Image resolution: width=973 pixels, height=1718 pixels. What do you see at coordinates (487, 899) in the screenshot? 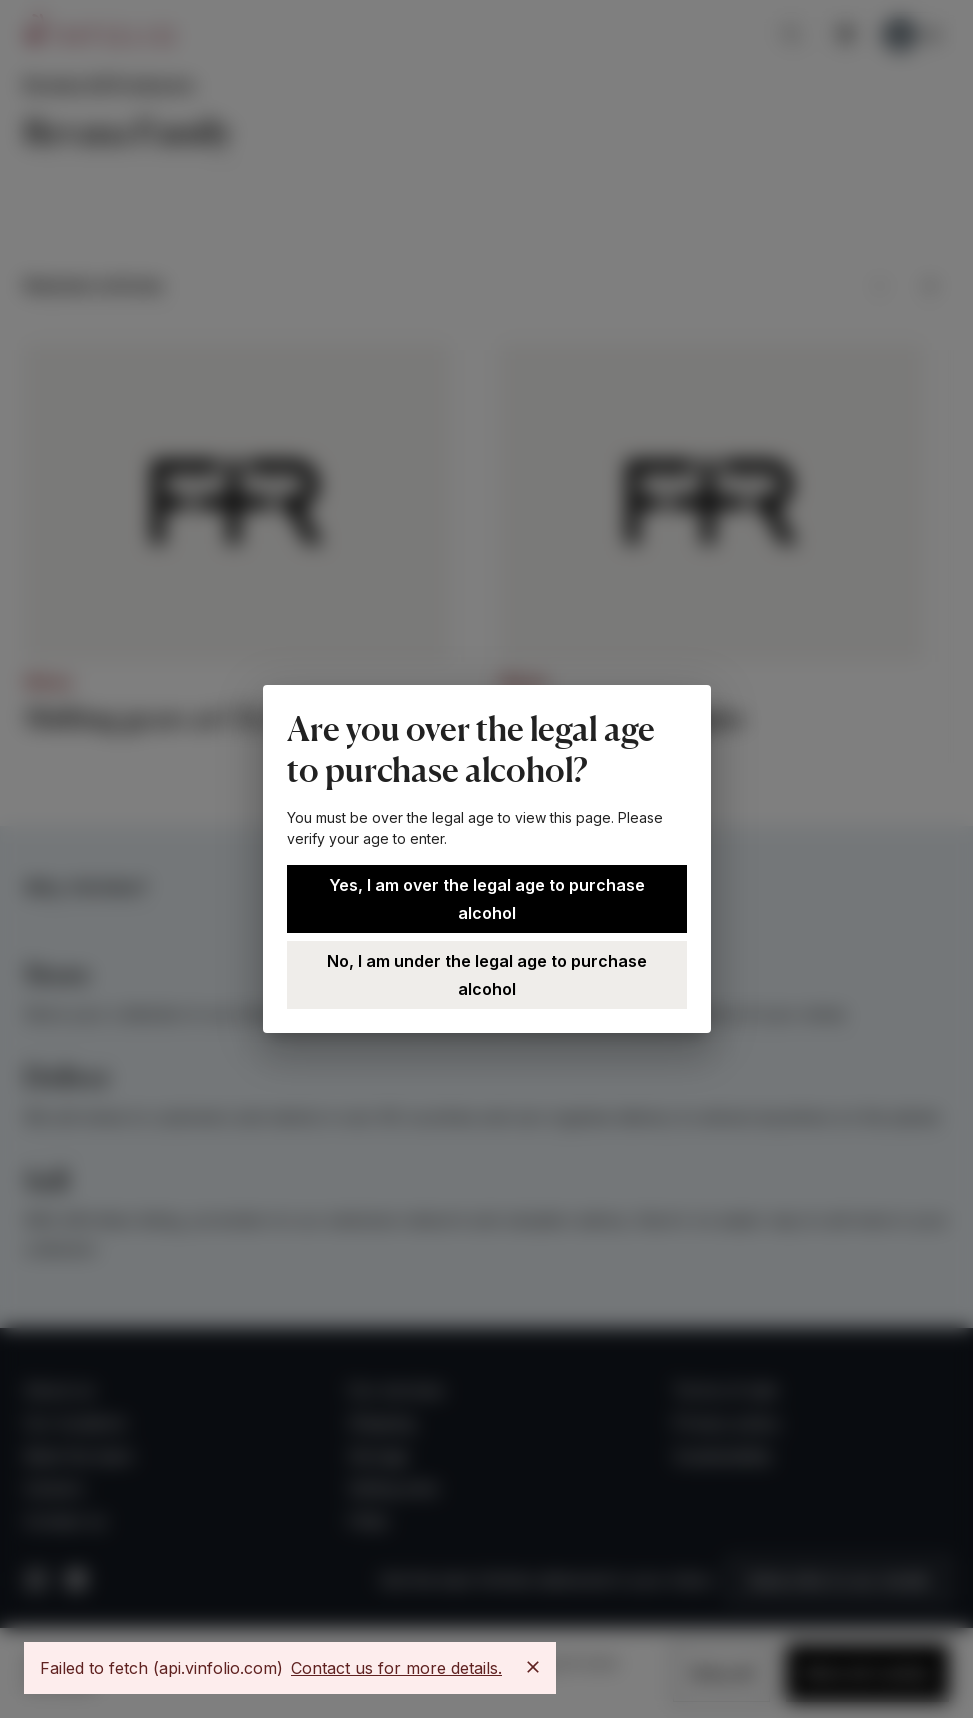
I see `Yes, I am over the legal age to purchase alcohol` at bounding box center [487, 899].